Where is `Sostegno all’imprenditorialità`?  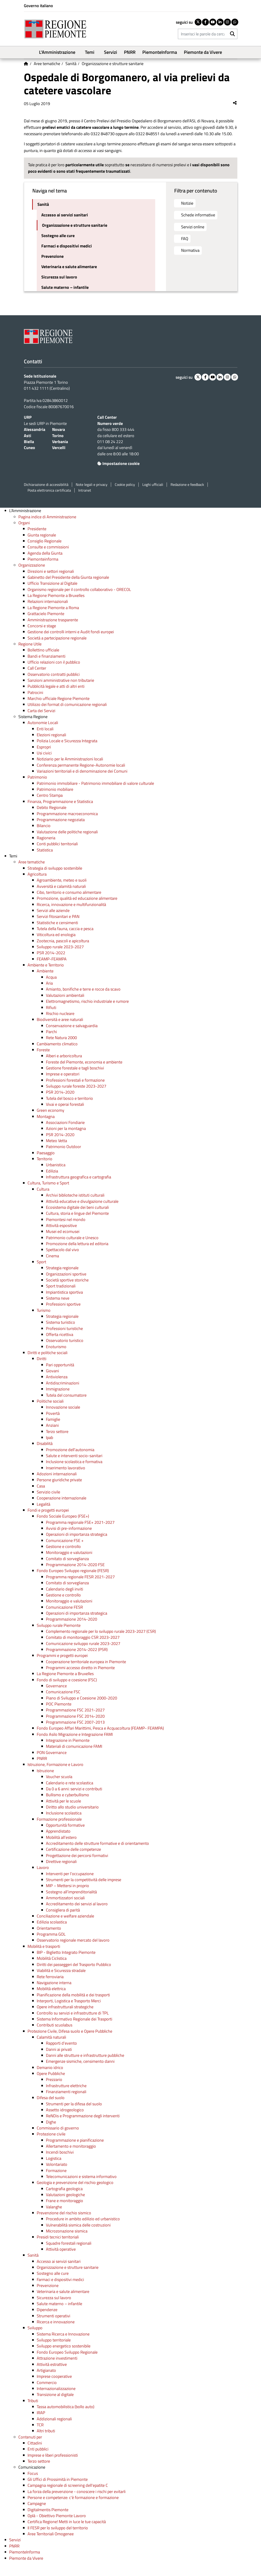 Sostegno all’imprenditorialità is located at coordinates (71, 1899).